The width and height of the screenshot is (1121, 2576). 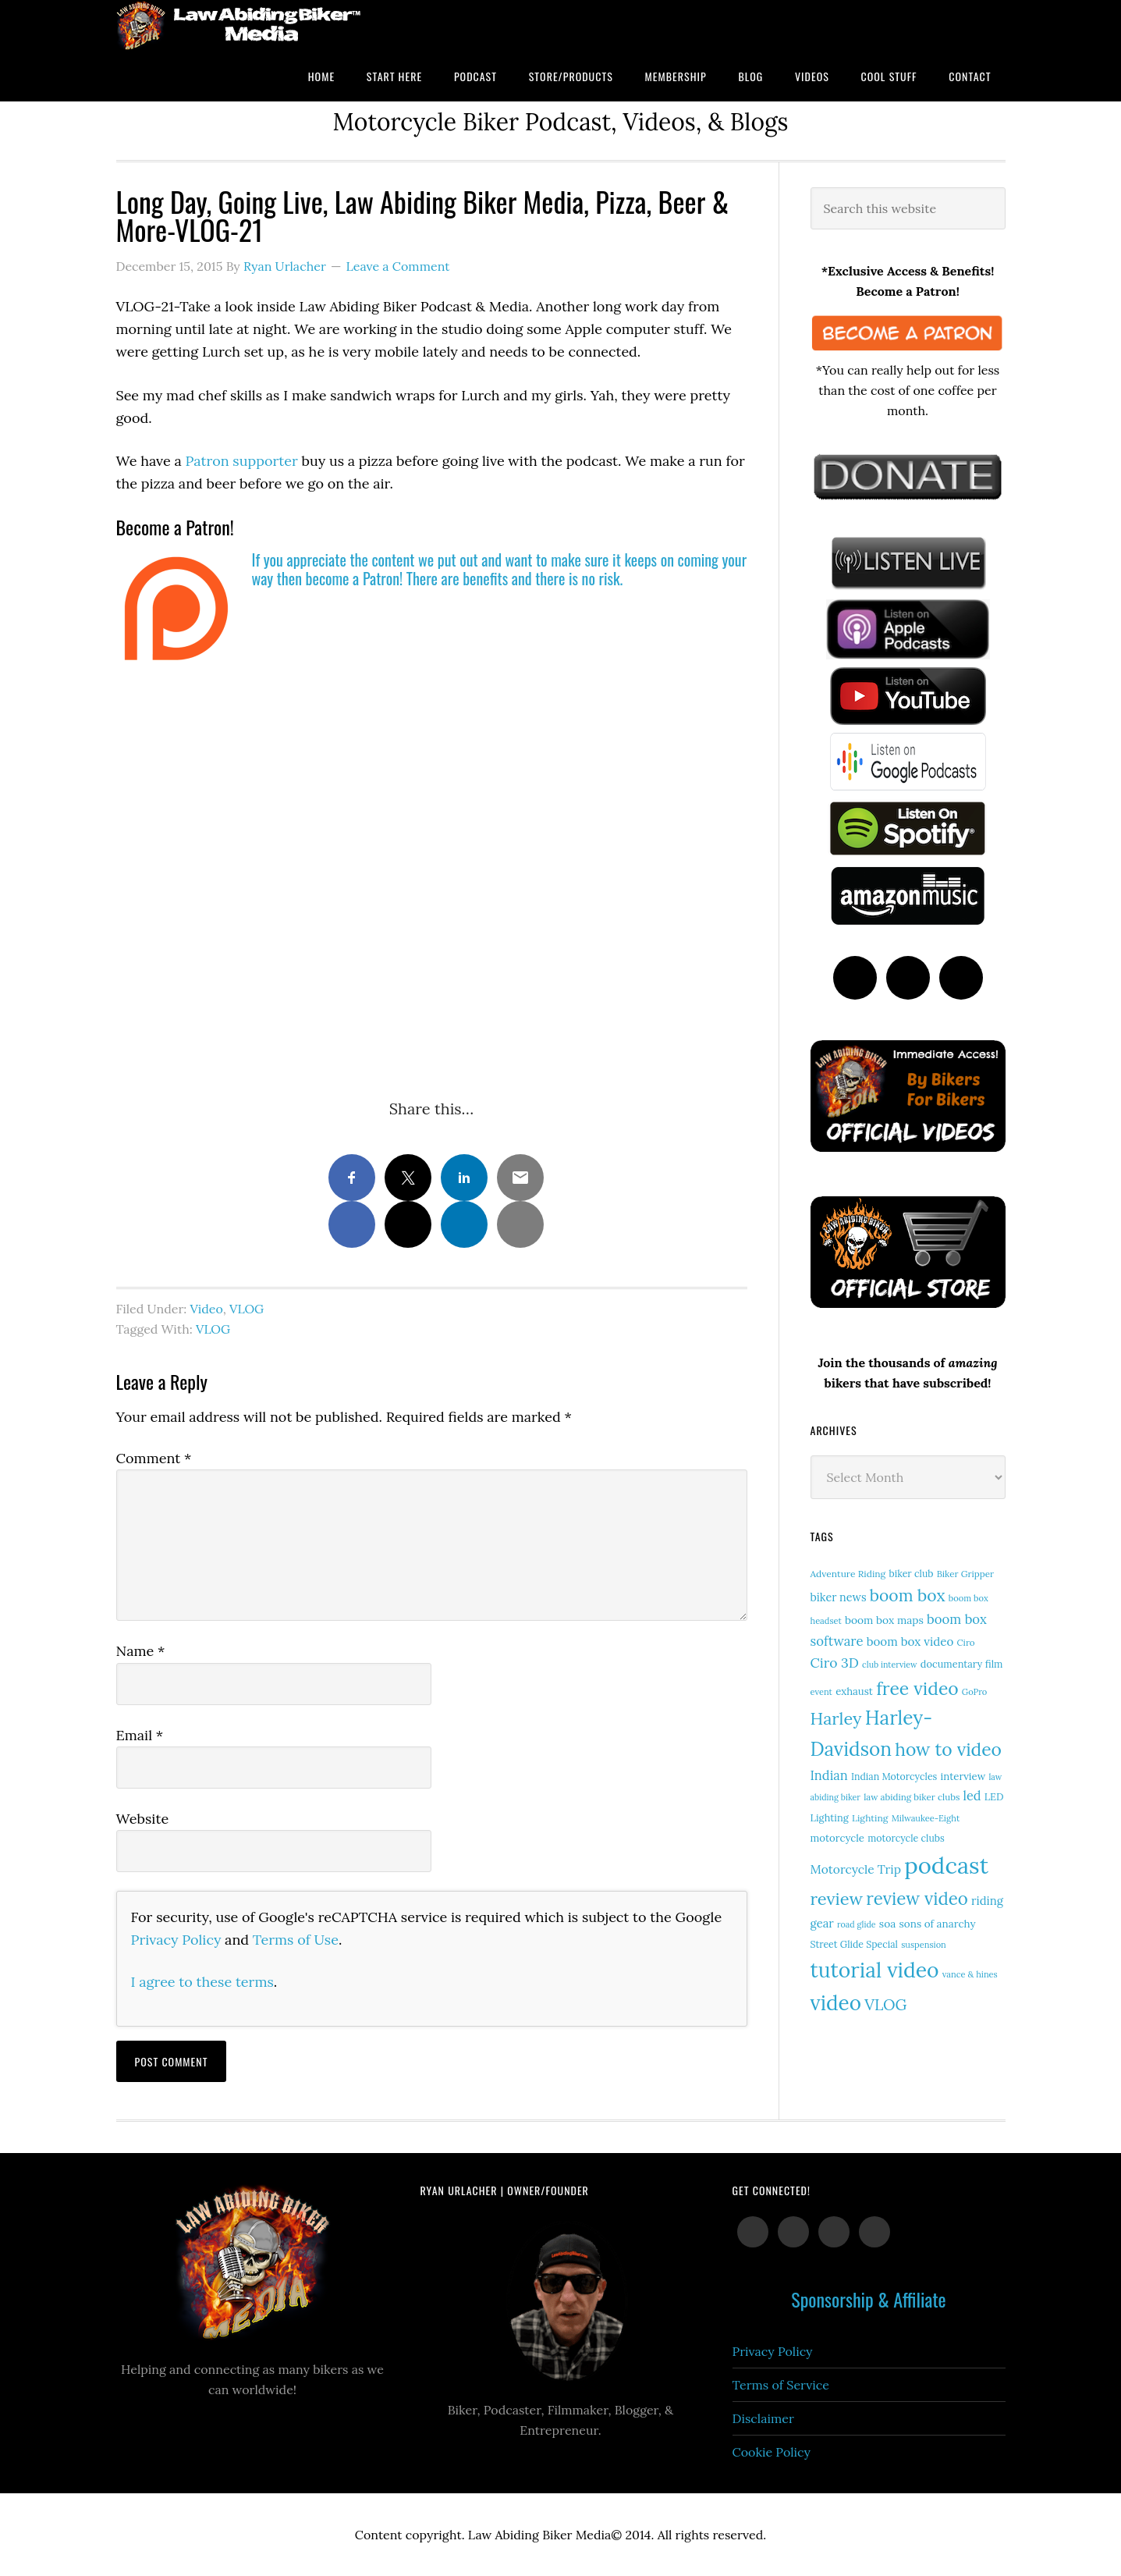 I want to click on Video, so click(x=206, y=1308).